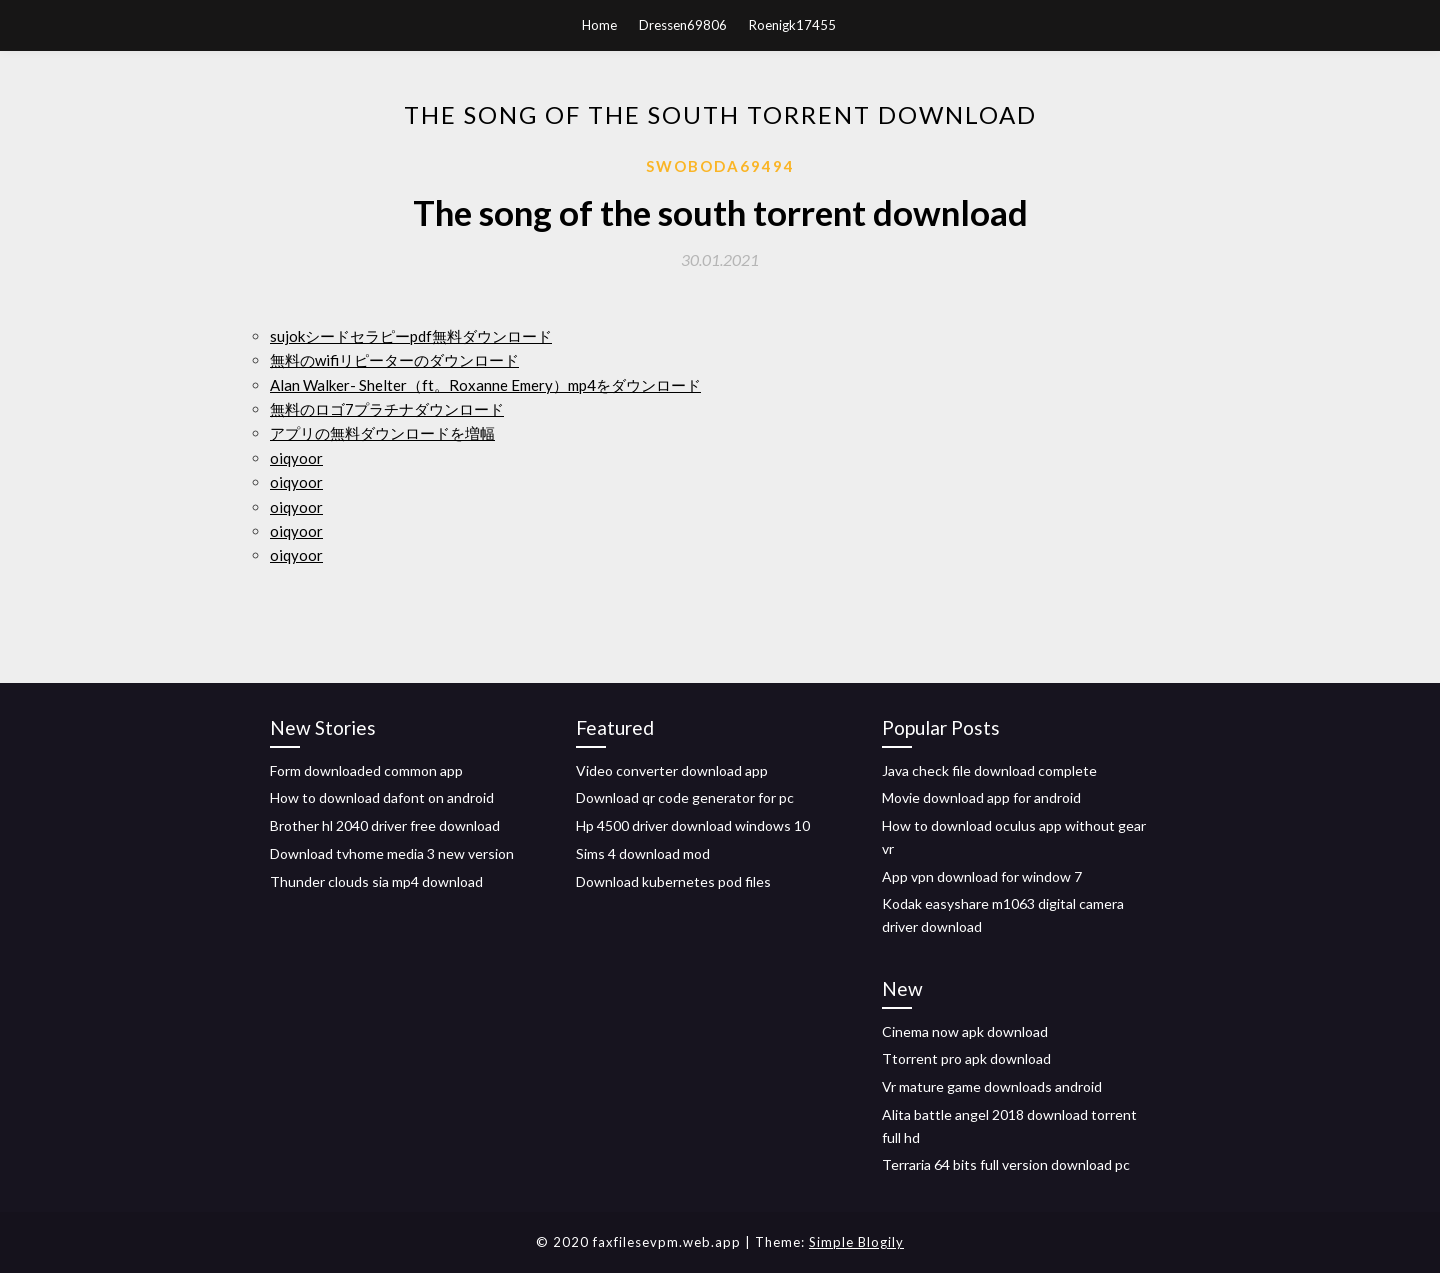 Image resolution: width=1440 pixels, height=1273 pixels. What do you see at coordinates (385, 825) in the screenshot?
I see `Brother hl 2040 driver free download` at bounding box center [385, 825].